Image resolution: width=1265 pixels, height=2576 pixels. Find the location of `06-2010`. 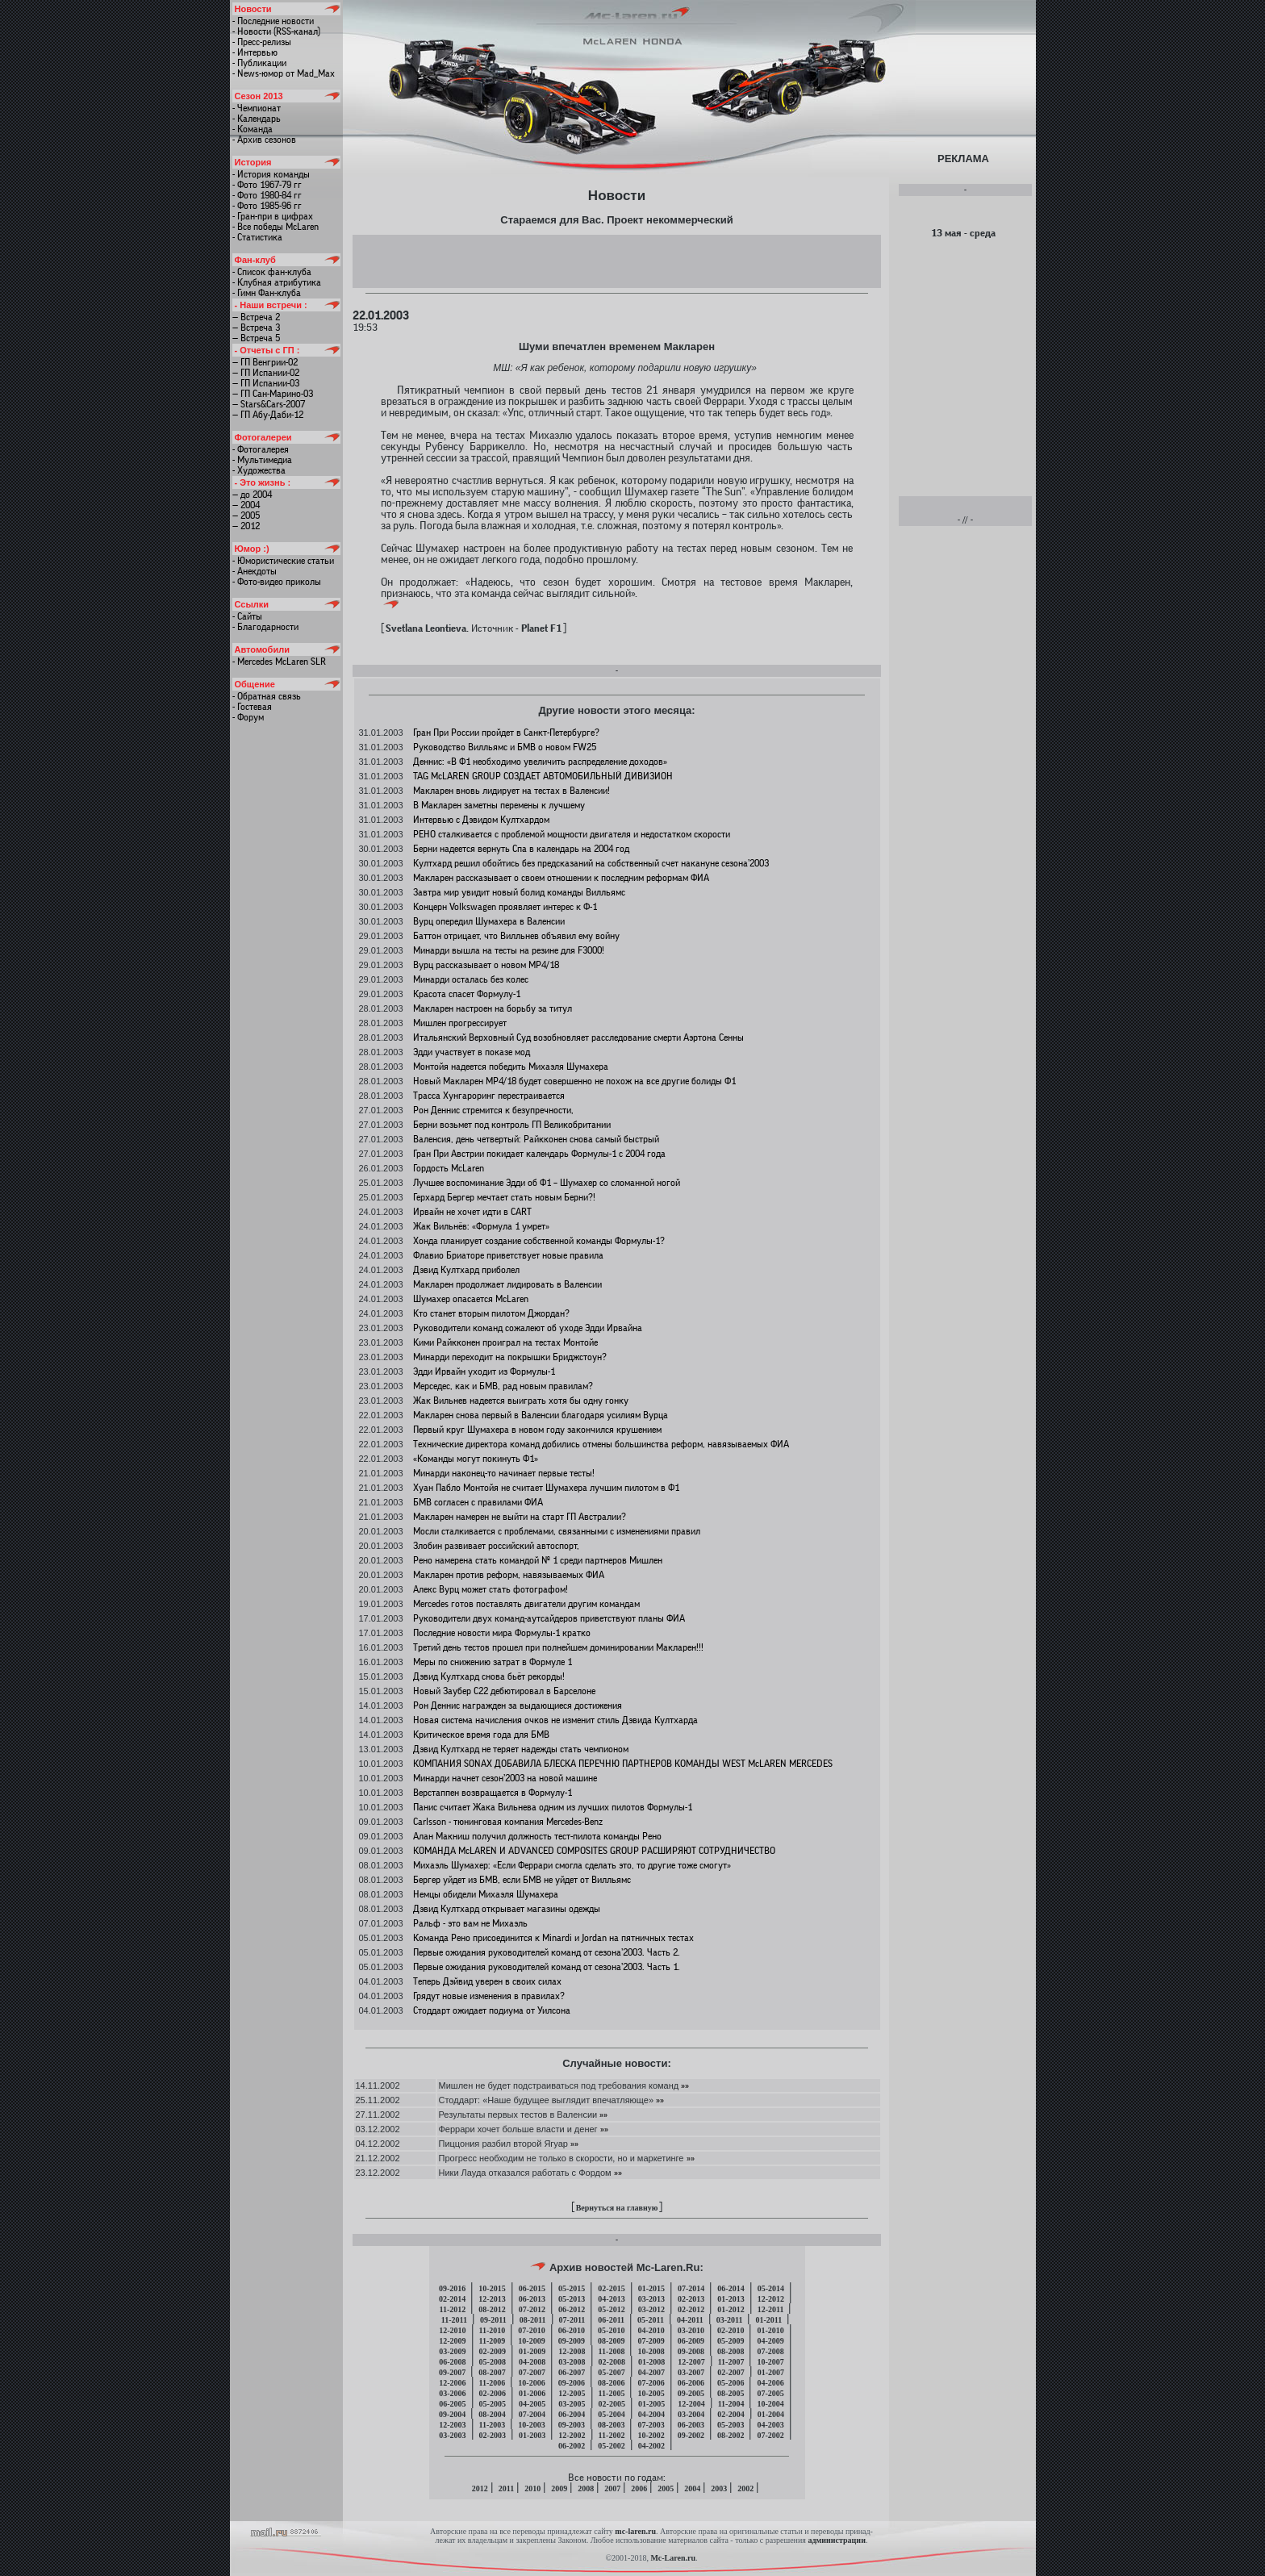

06-2010 is located at coordinates (571, 2330).